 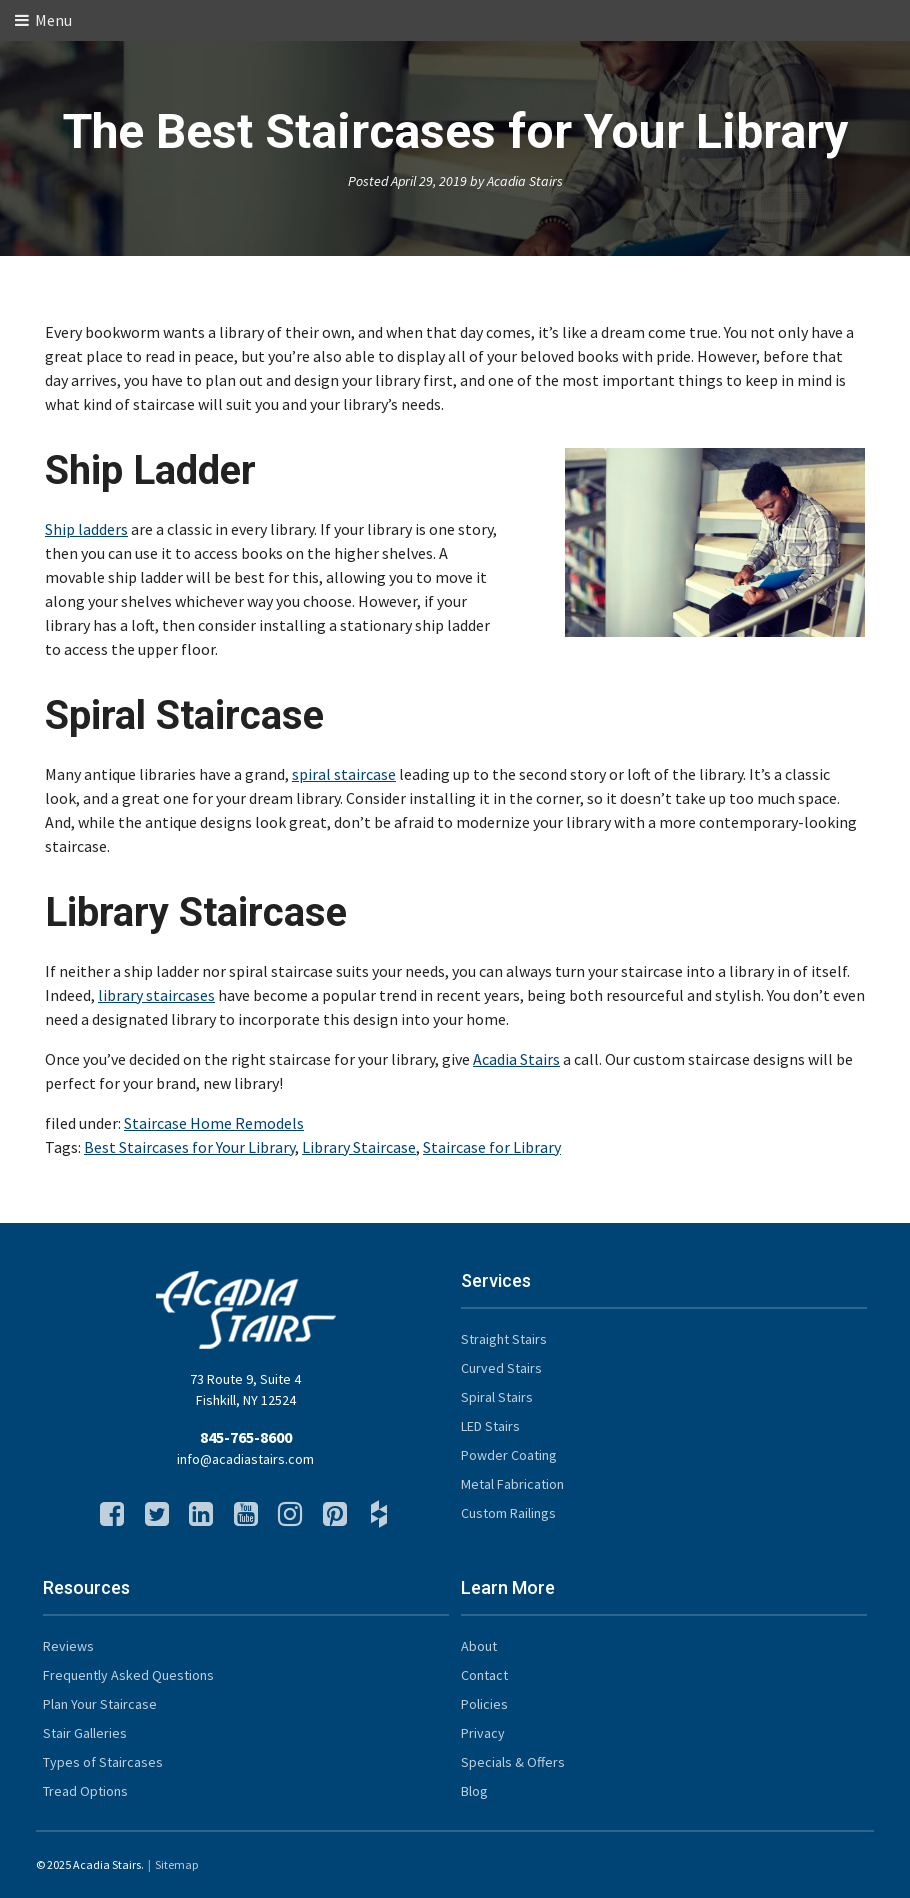 What do you see at coordinates (344, 774) in the screenshot?
I see `spiral staircase` at bounding box center [344, 774].